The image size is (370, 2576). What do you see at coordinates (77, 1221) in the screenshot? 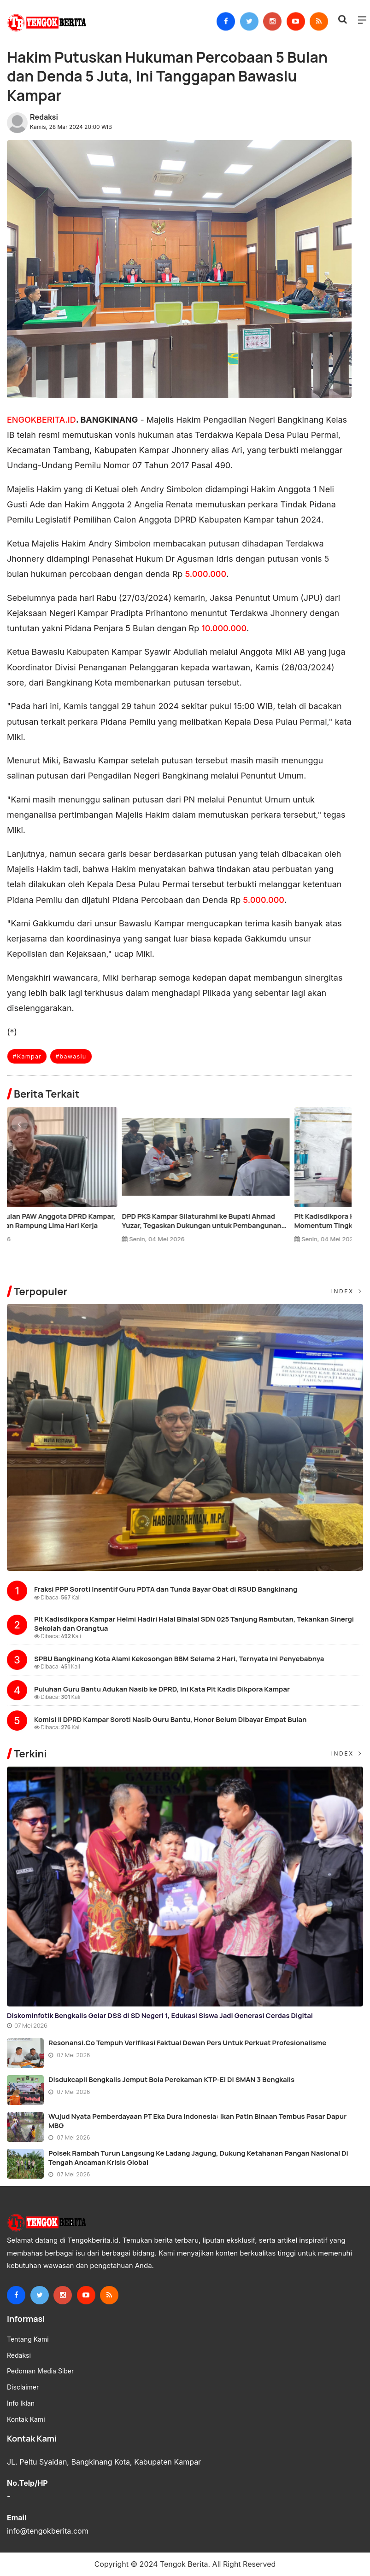
I see `SMPN 1 Bangkinang Kota Jadi Tuan Rumah Pertukaran Pelajar Tiga Negara` at bounding box center [77, 1221].